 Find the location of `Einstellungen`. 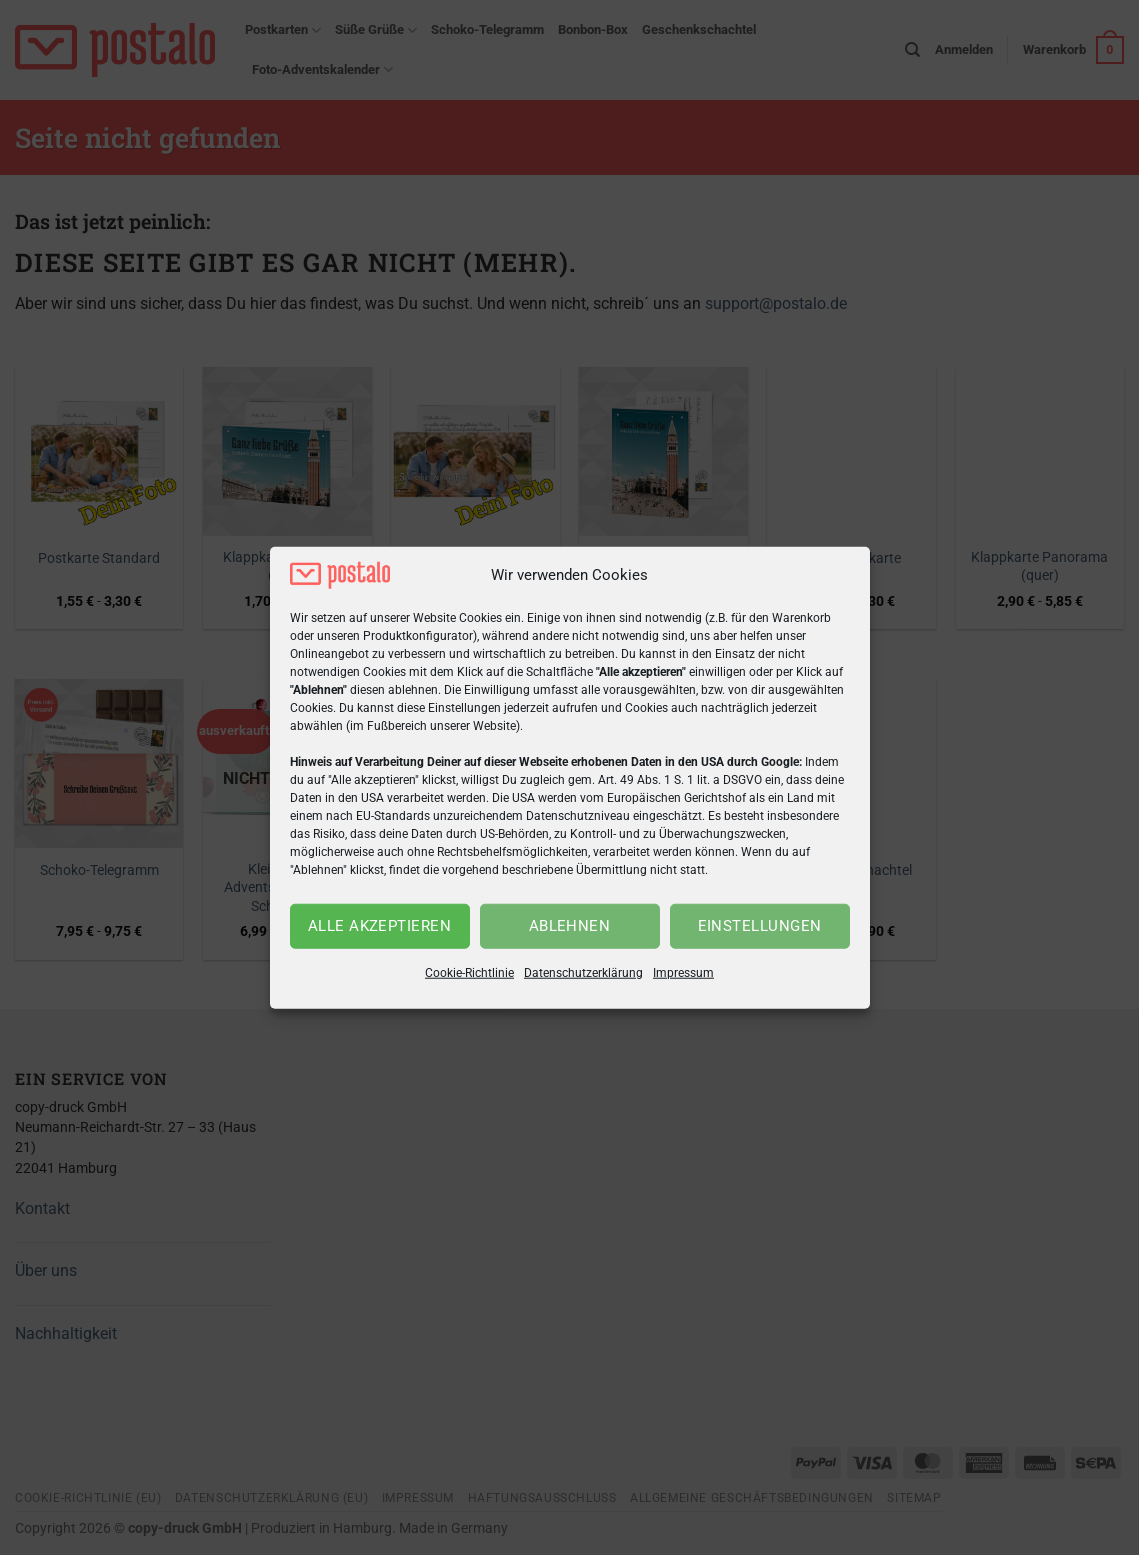

Einstellungen is located at coordinates (760, 926).